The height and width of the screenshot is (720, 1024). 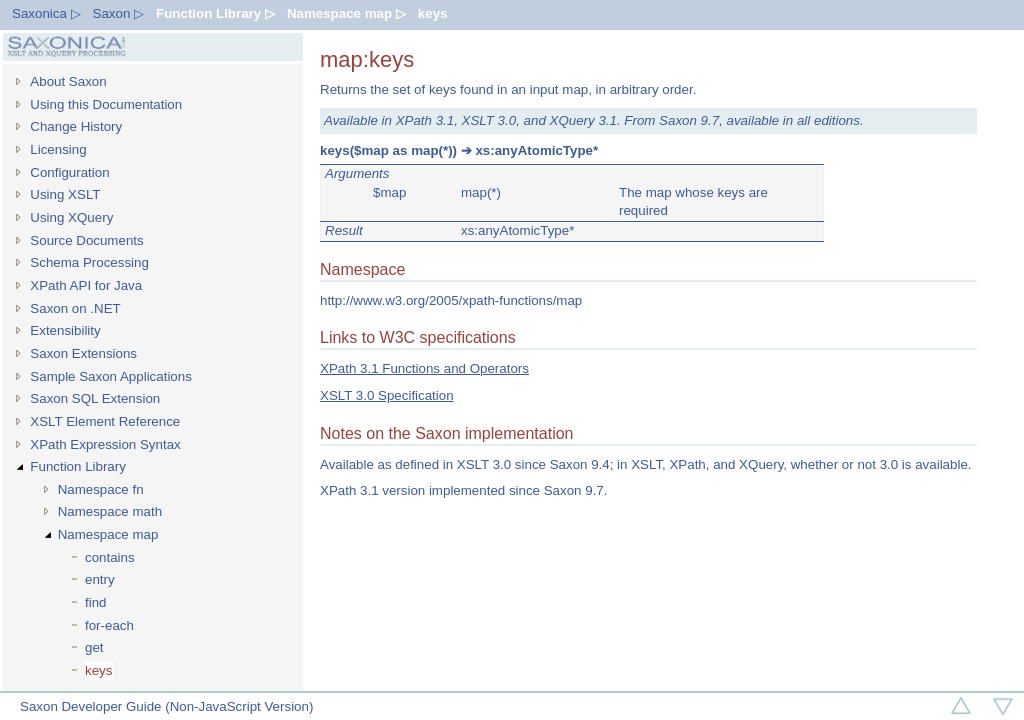 What do you see at coordinates (89, 262) in the screenshot?
I see `Schema Processing` at bounding box center [89, 262].